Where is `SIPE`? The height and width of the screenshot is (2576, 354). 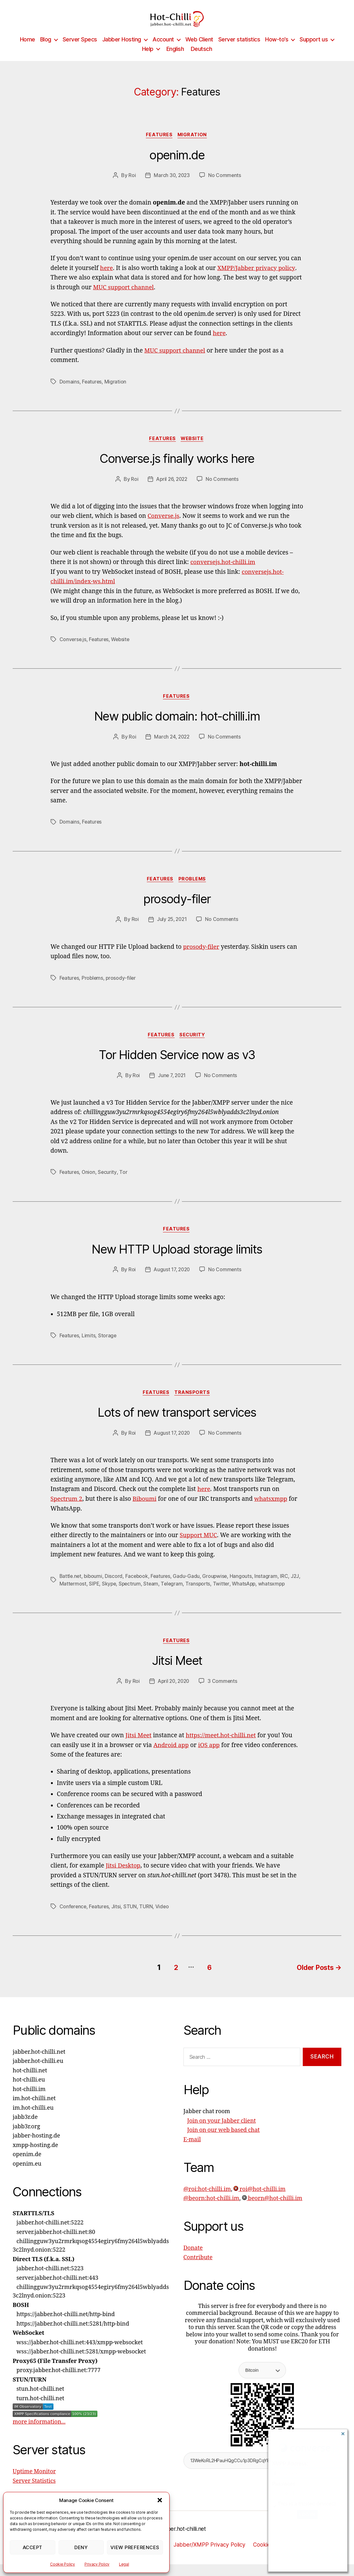 SIPE is located at coordinates (105, 1596).